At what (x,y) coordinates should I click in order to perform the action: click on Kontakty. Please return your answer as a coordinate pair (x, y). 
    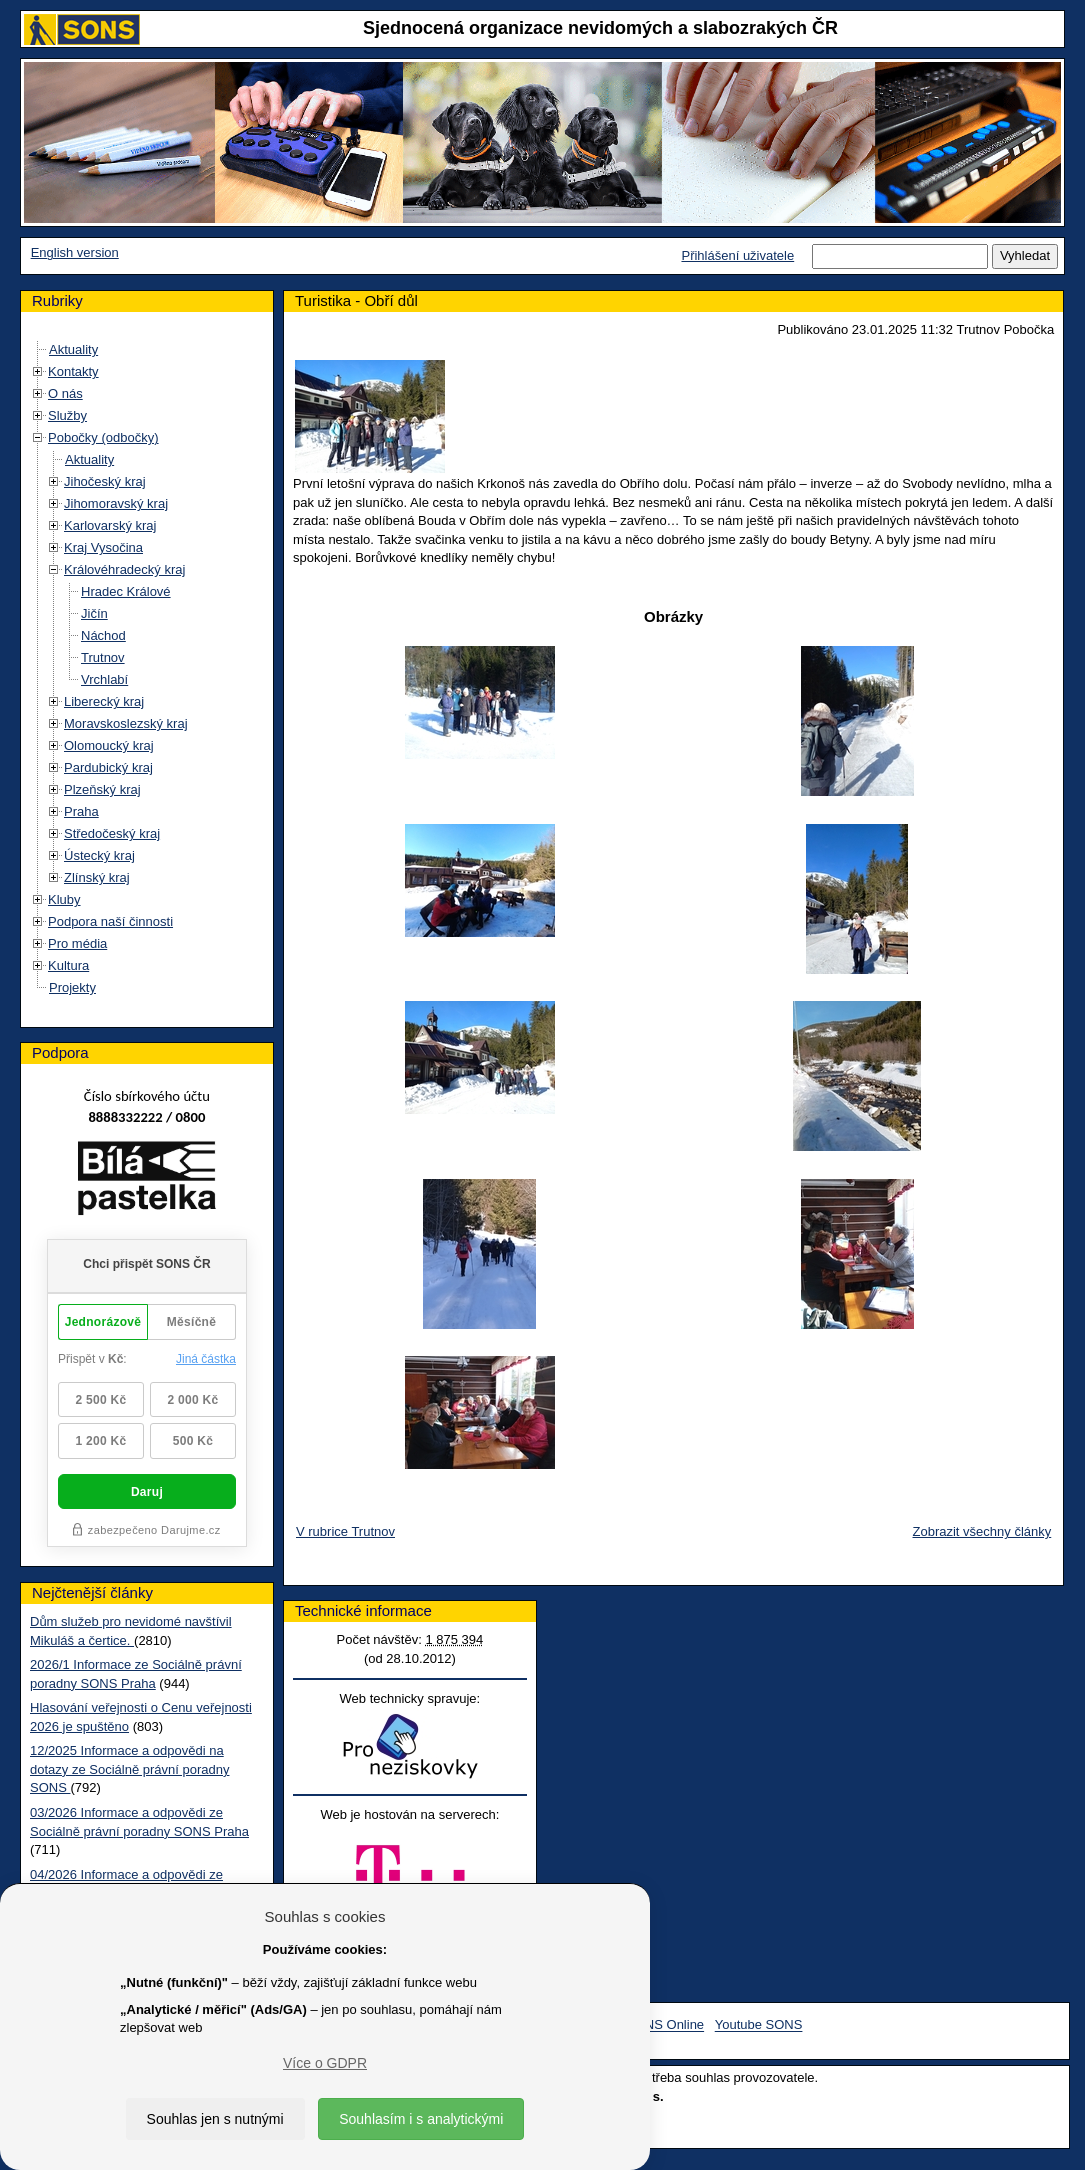
    Looking at the image, I should click on (73, 371).